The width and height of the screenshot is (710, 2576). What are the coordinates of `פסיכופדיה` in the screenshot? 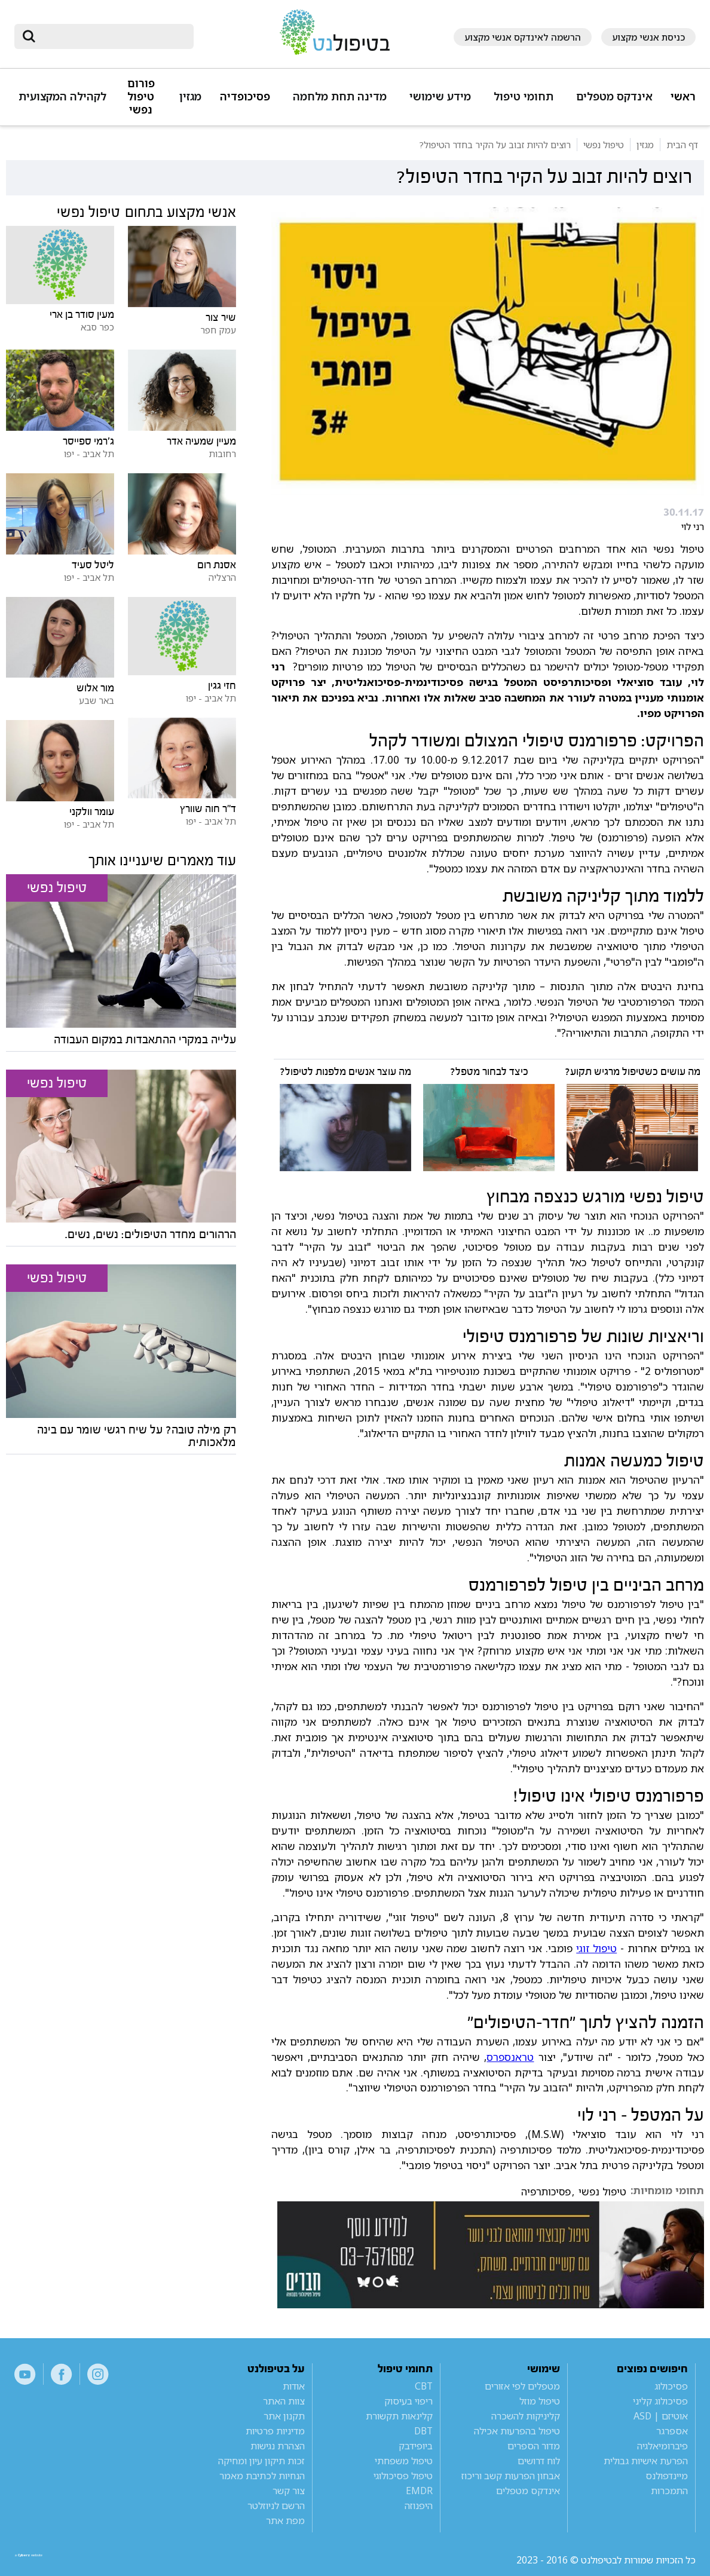 It's located at (245, 96).